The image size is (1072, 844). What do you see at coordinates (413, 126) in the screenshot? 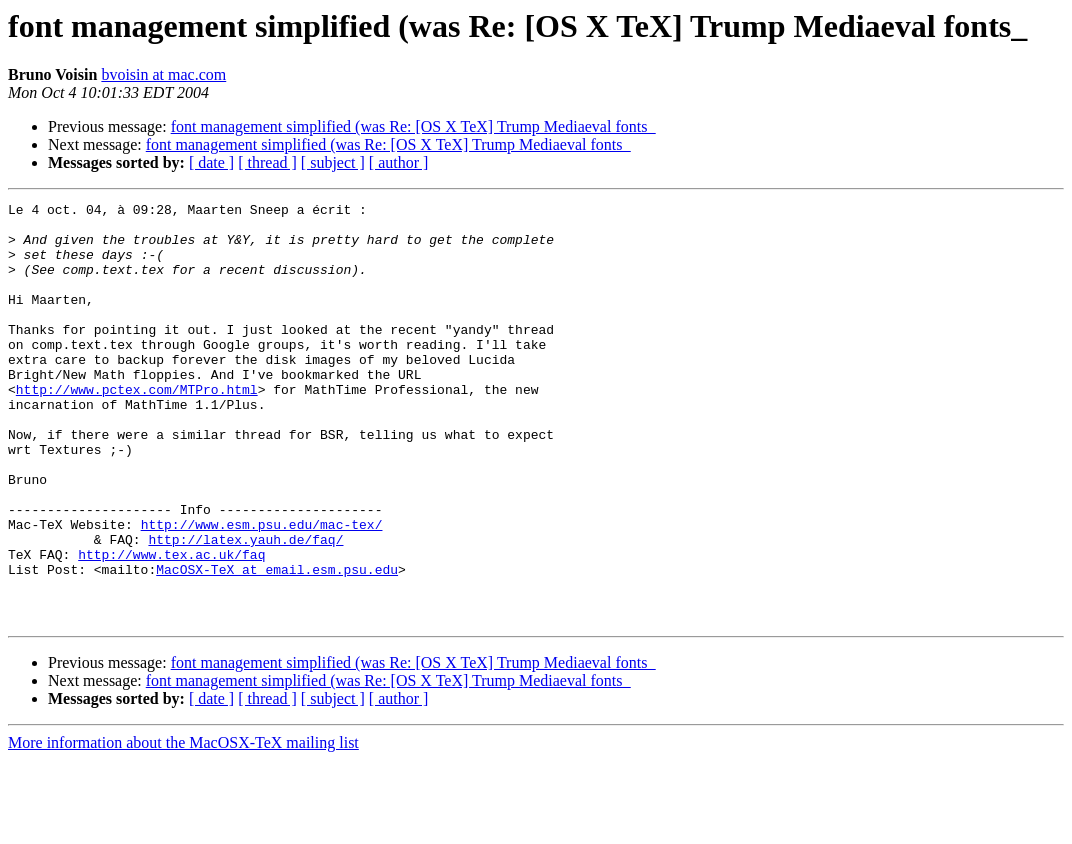
I see `font management simplified (was Re: [OS X TeX] Trump Mediaeval fonts_` at bounding box center [413, 126].